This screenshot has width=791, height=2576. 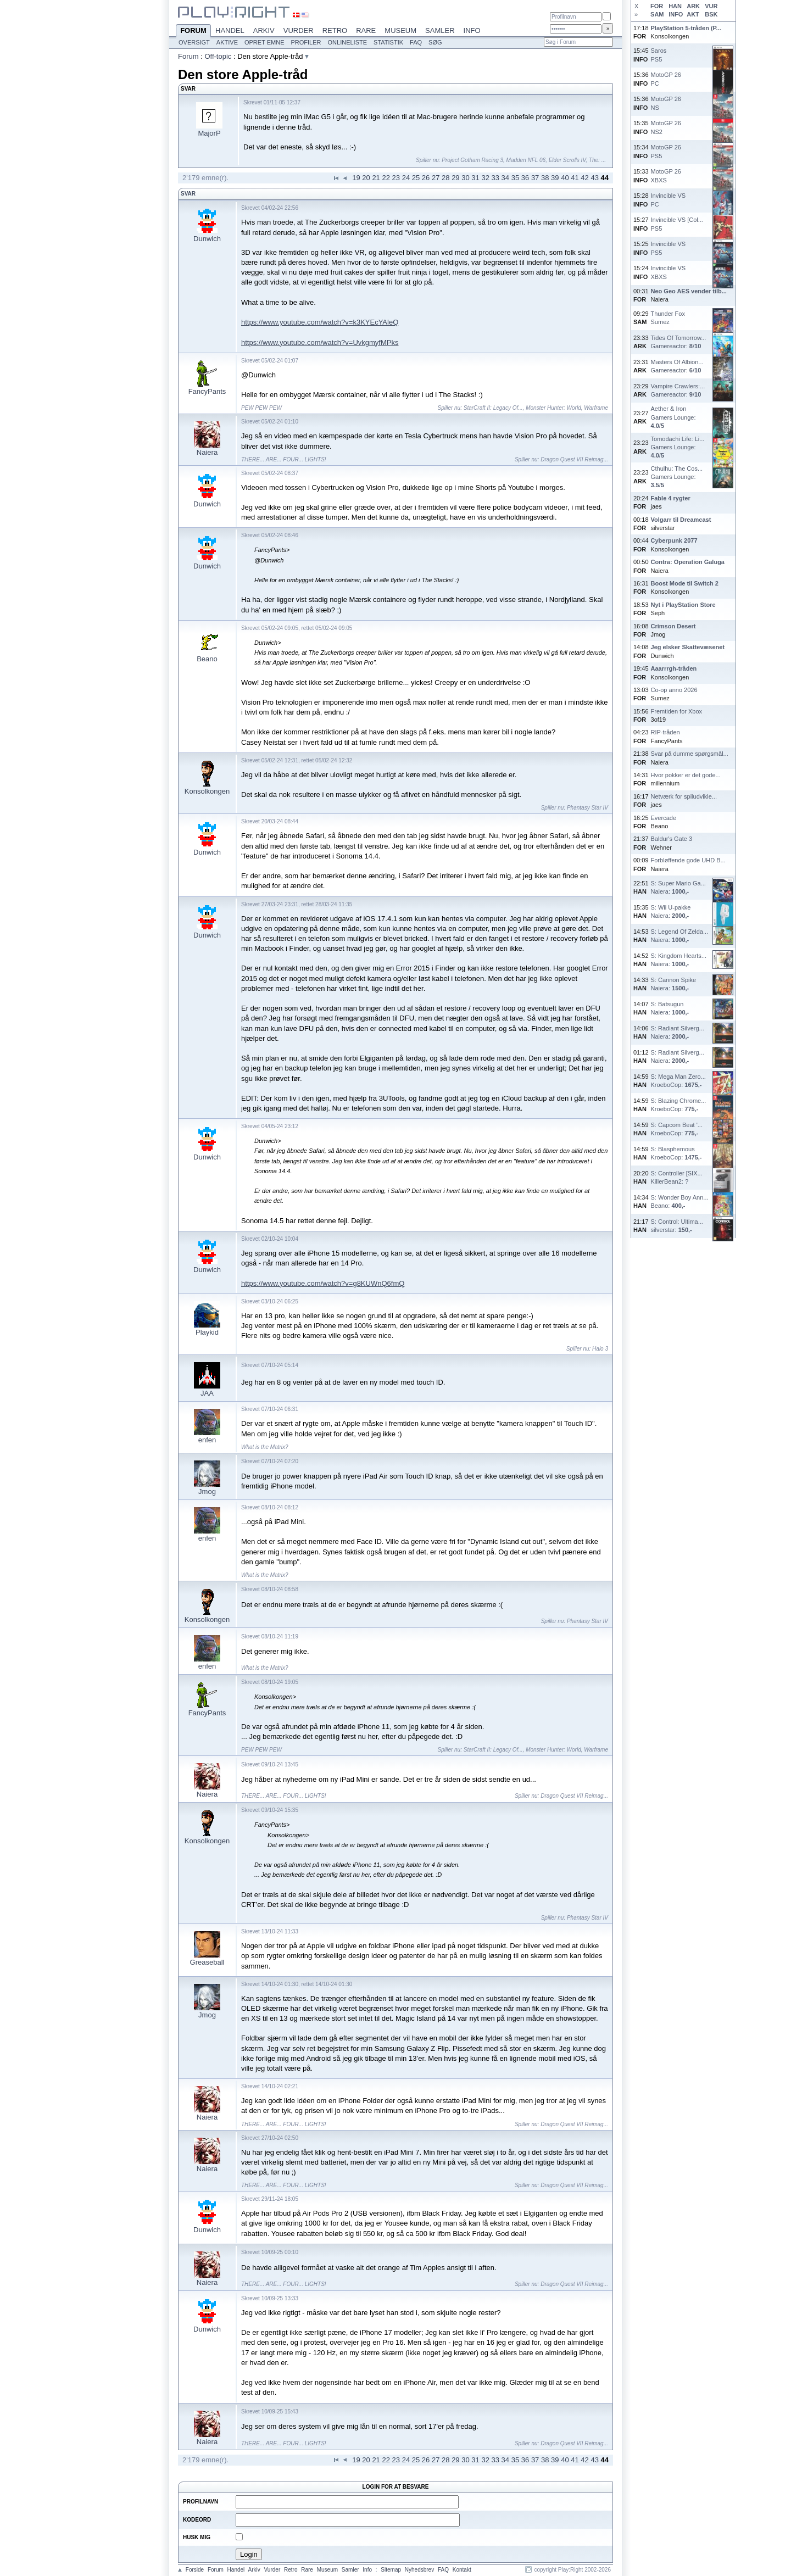 What do you see at coordinates (668, 317) in the screenshot?
I see `Thunder FoxSumez` at bounding box center [668, 317].